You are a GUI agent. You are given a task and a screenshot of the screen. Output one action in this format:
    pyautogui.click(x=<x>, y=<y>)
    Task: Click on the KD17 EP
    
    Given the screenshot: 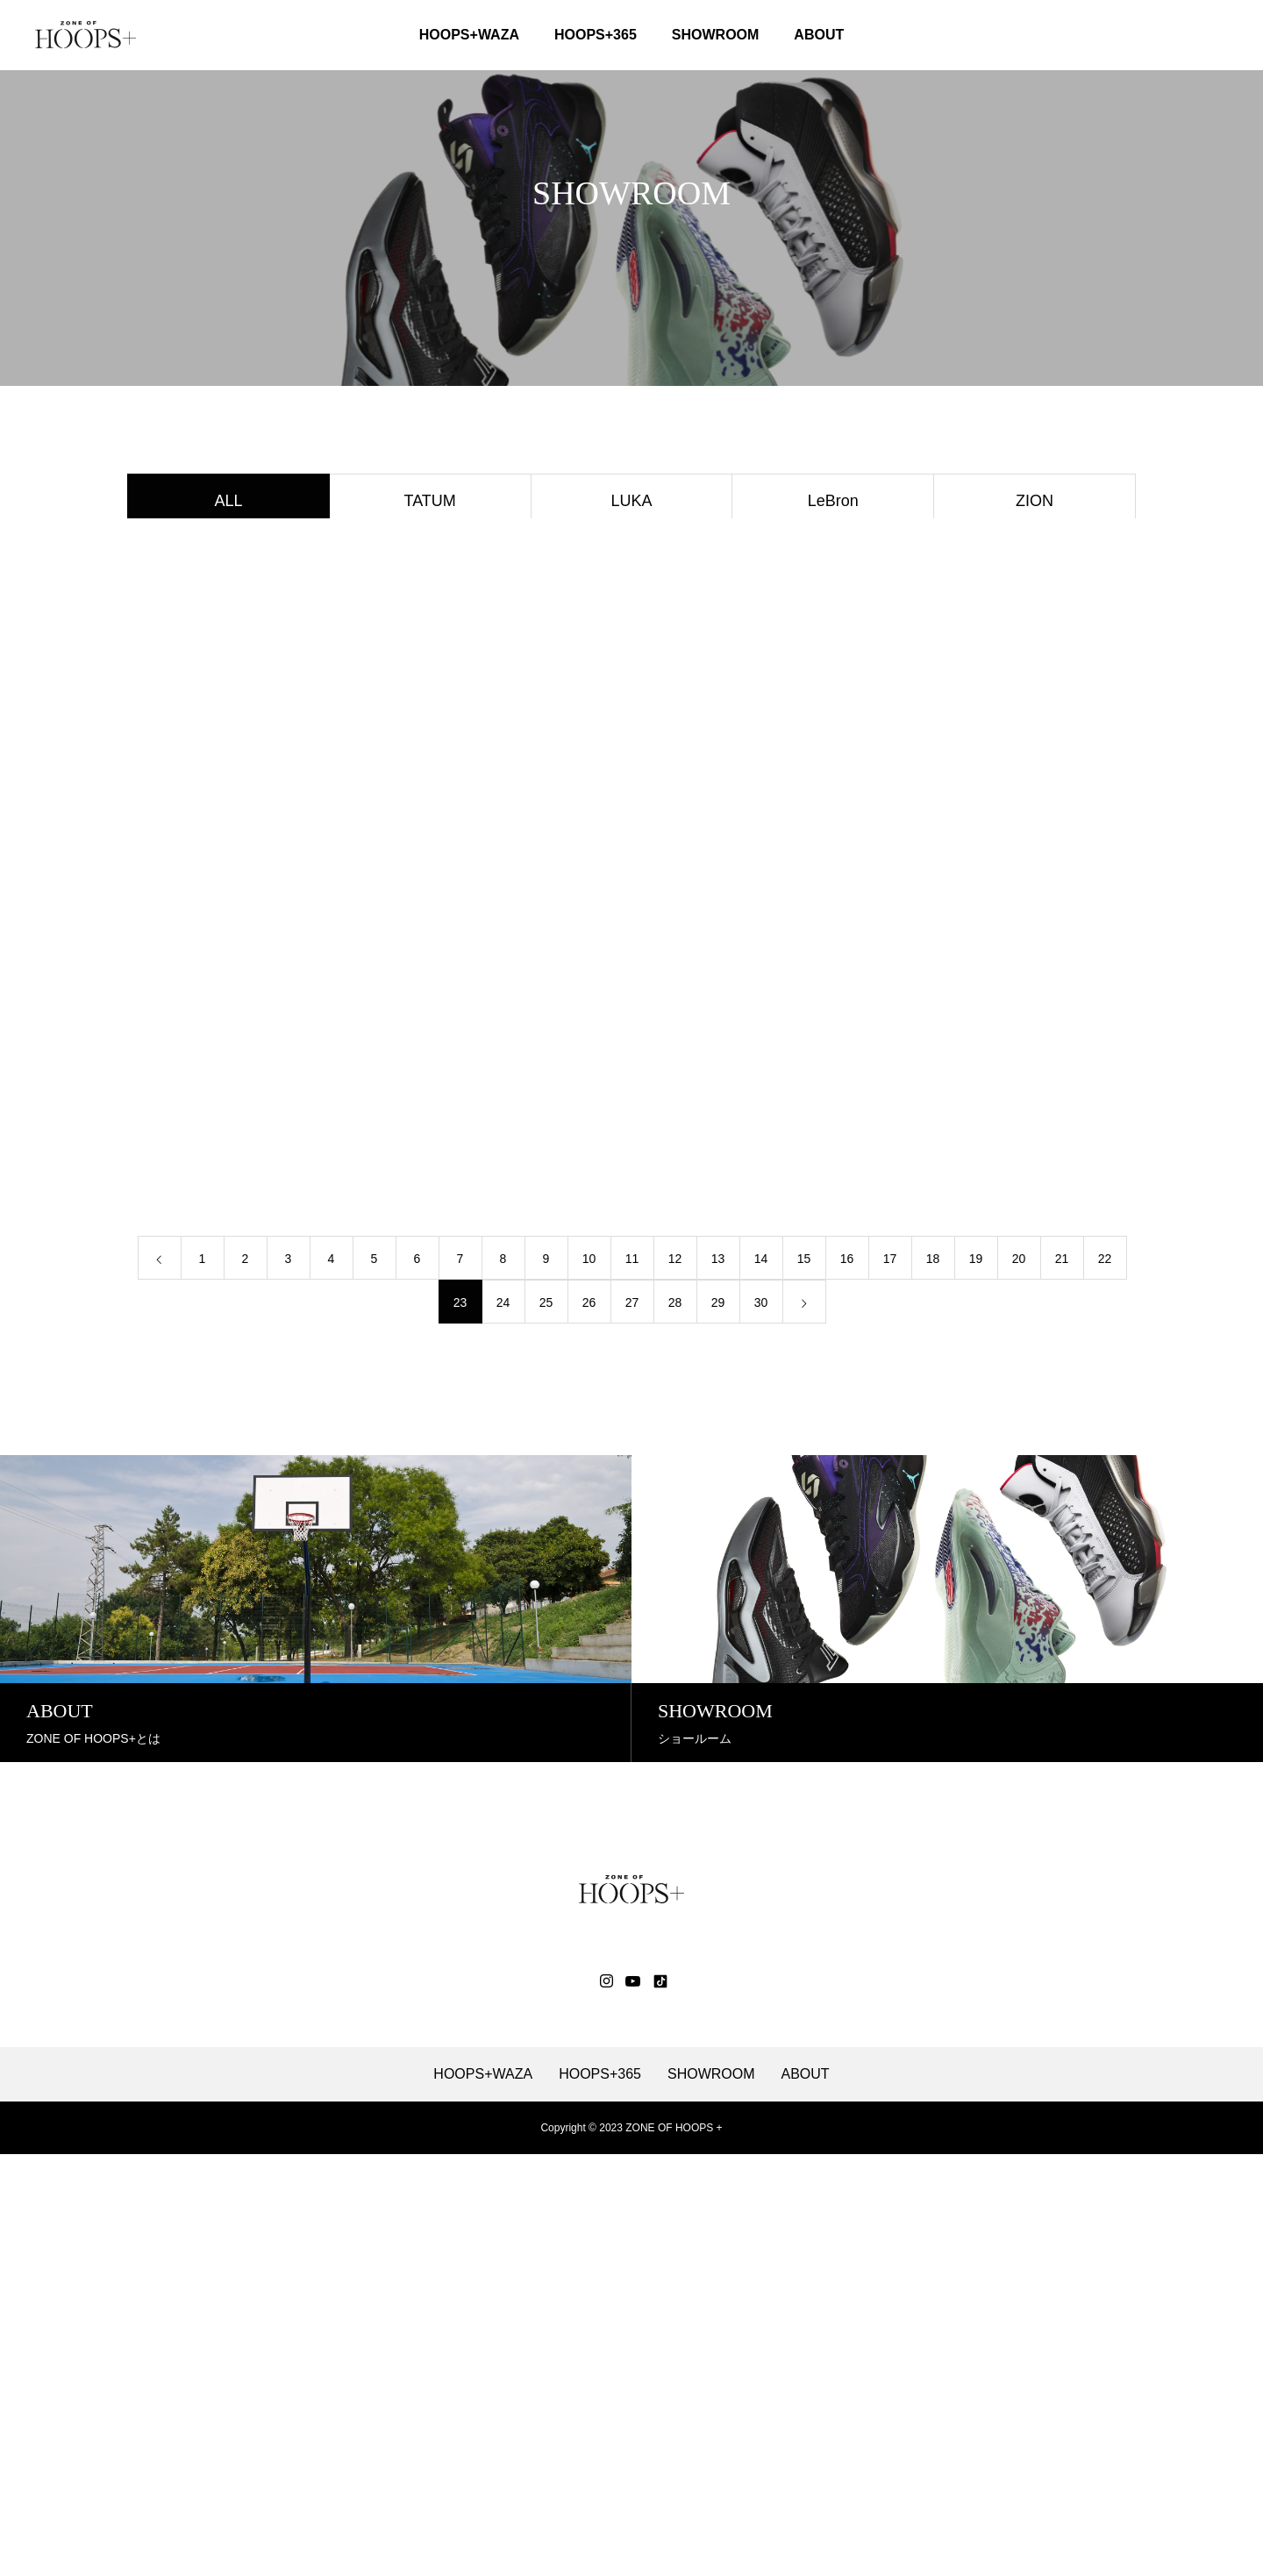 What is the action you would take?
    pyautogui.click(x=429, y=814)
    